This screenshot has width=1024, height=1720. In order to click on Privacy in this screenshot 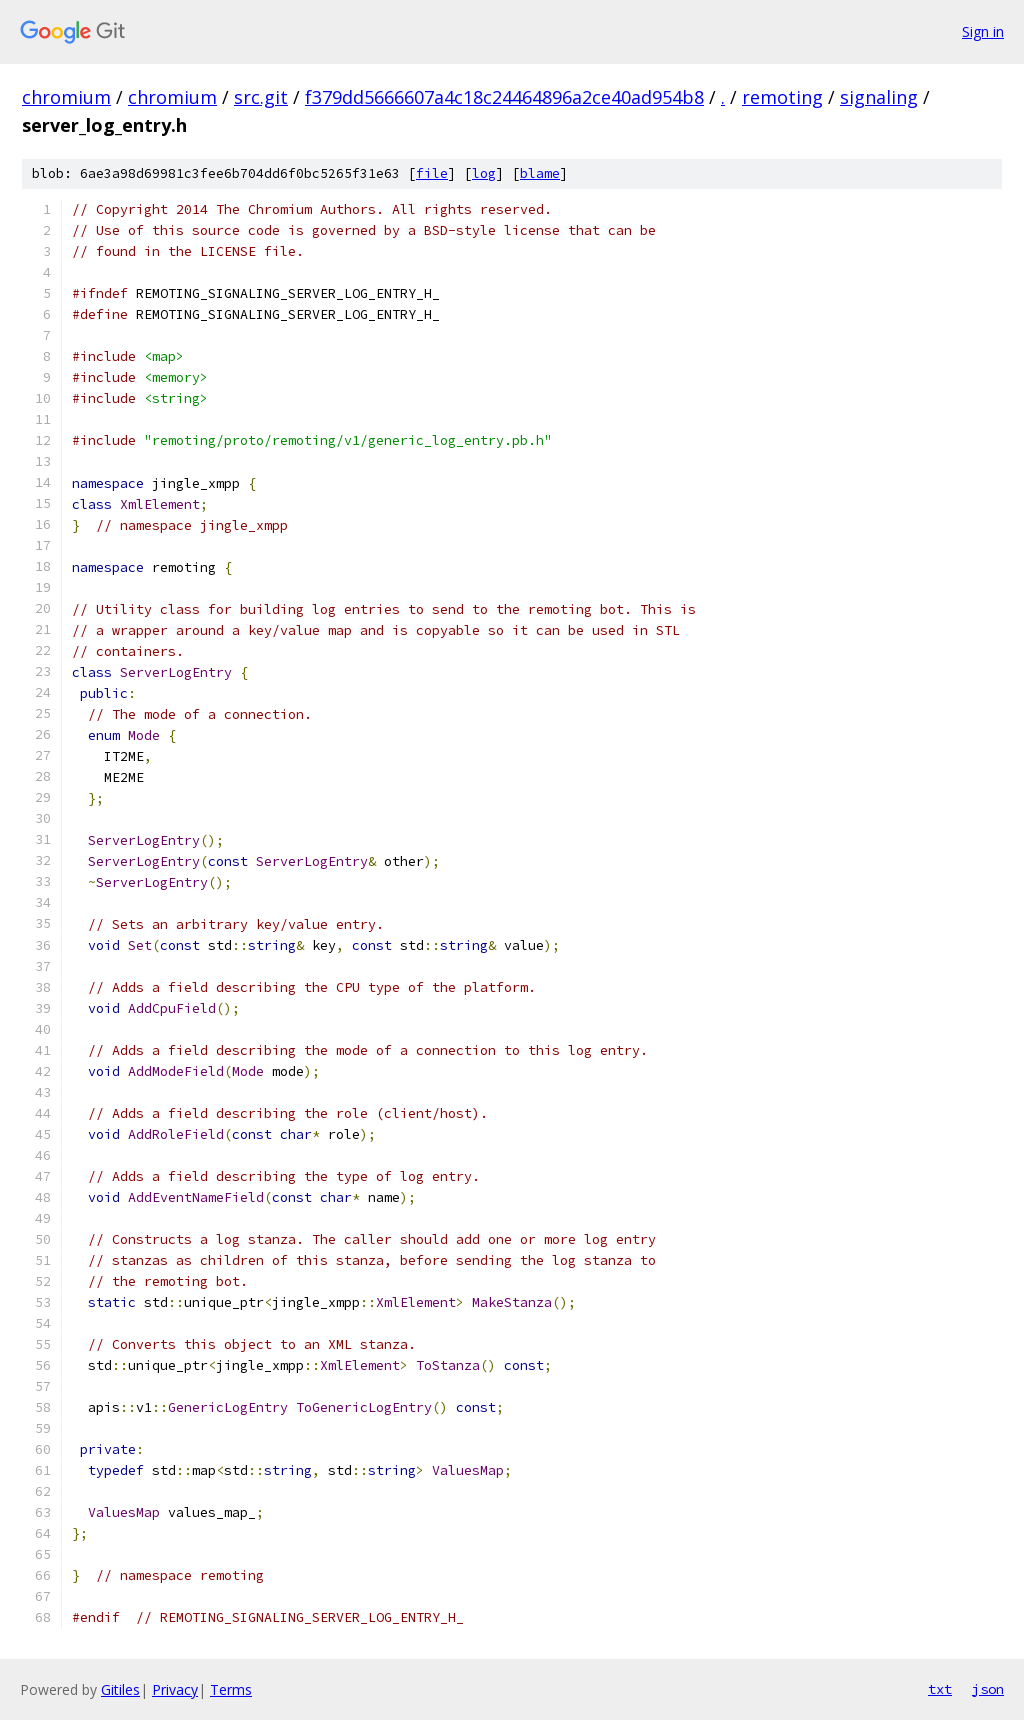, I will do `click(175, 1689)`.